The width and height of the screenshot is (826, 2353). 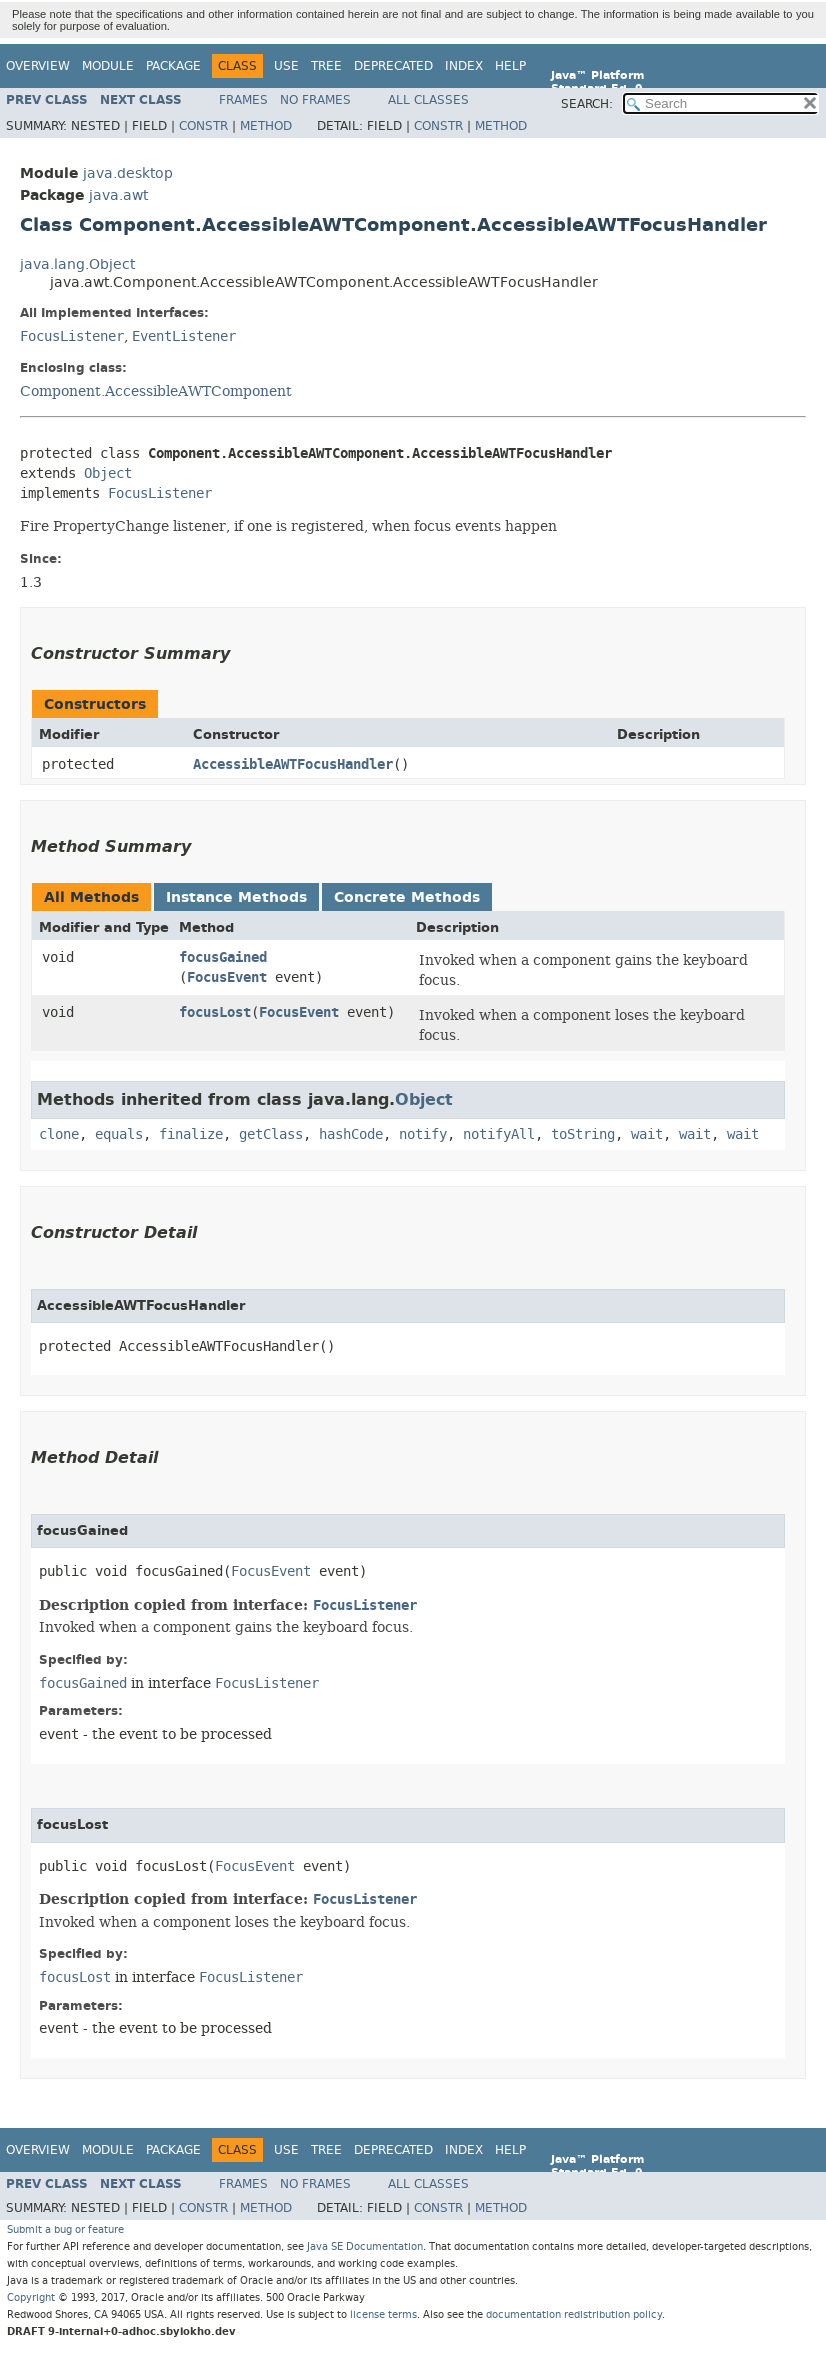 What do you see at coordinates (365, 2246) in the screenshot?
I see `Java SE Documentation` at bounding box center [365, 2246].